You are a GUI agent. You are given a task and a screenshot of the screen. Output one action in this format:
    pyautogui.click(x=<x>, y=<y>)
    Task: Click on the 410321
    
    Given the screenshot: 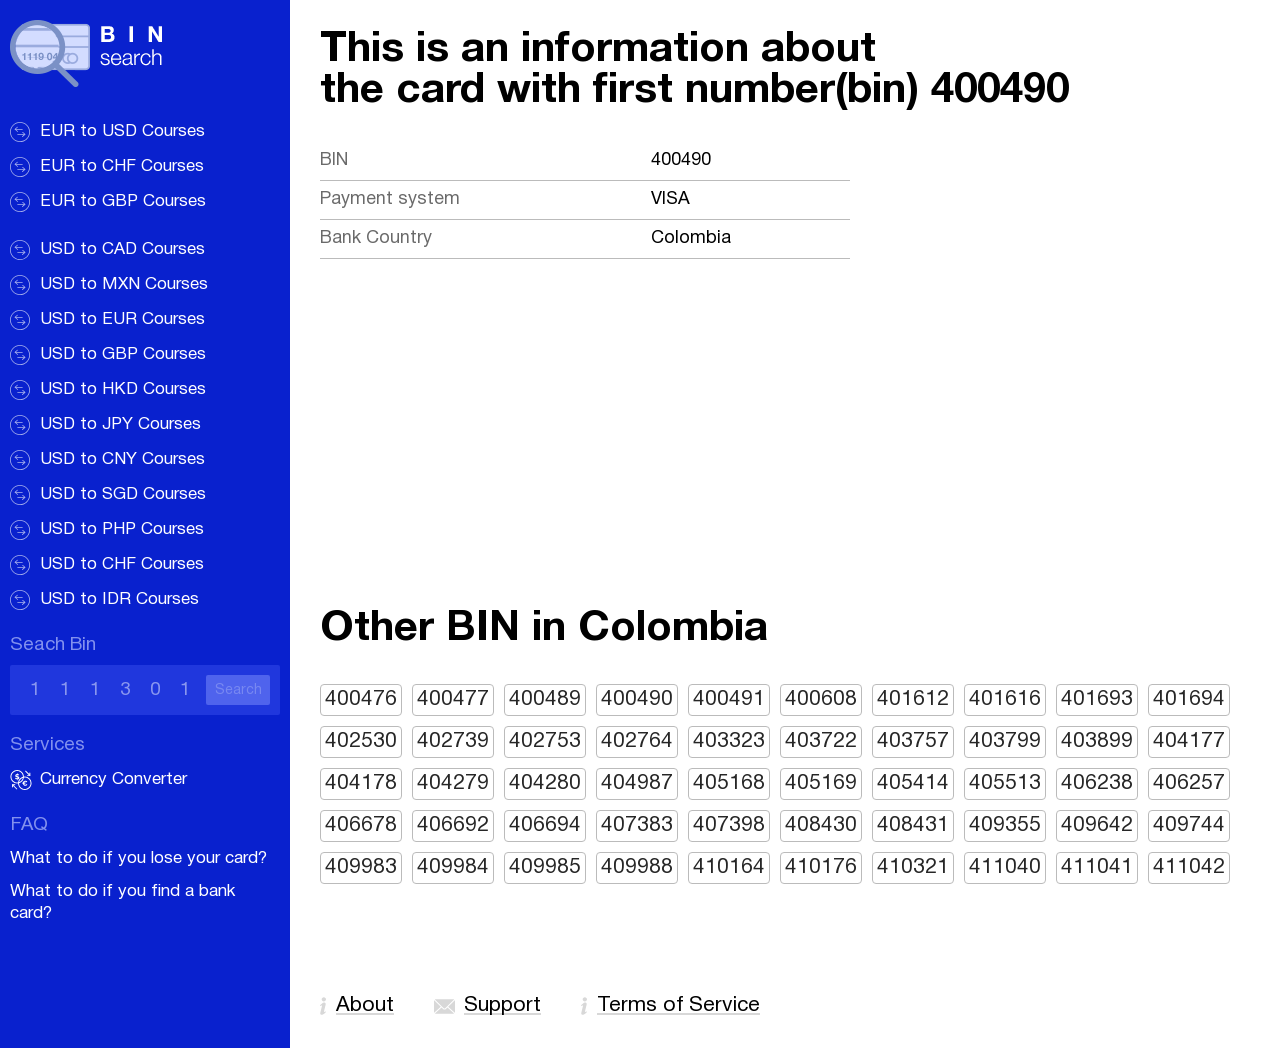 What is the action you would take?
    pyautogui.click(x=913, y=867)
    